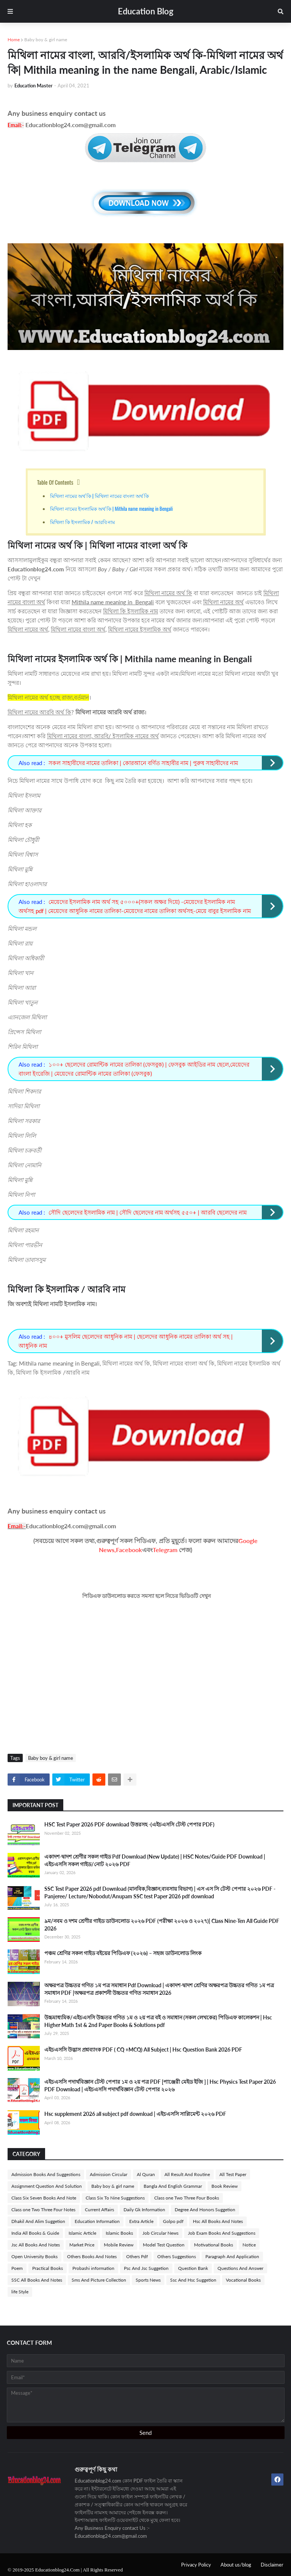 This screenshot has height=2576, width=291. What do you see at coordinates (99, 2209) in the screenshot?
I see `Current Affairs` at bounding box center [99, 2209].